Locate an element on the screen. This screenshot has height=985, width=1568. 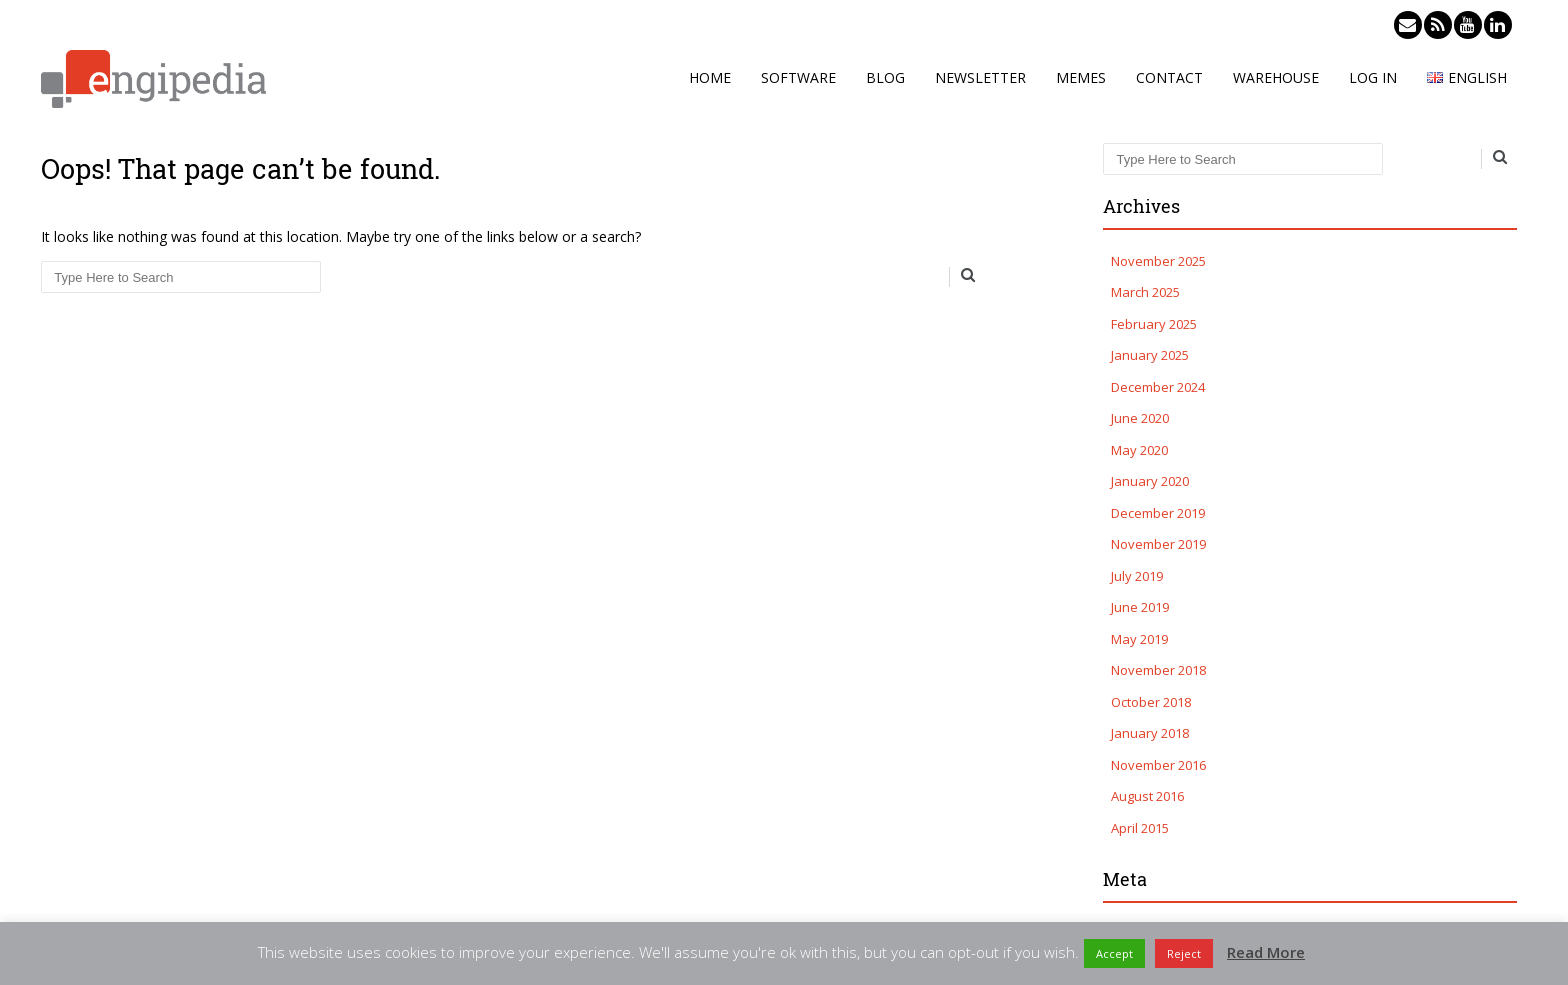
Blog is located at coordinates (885, 77).